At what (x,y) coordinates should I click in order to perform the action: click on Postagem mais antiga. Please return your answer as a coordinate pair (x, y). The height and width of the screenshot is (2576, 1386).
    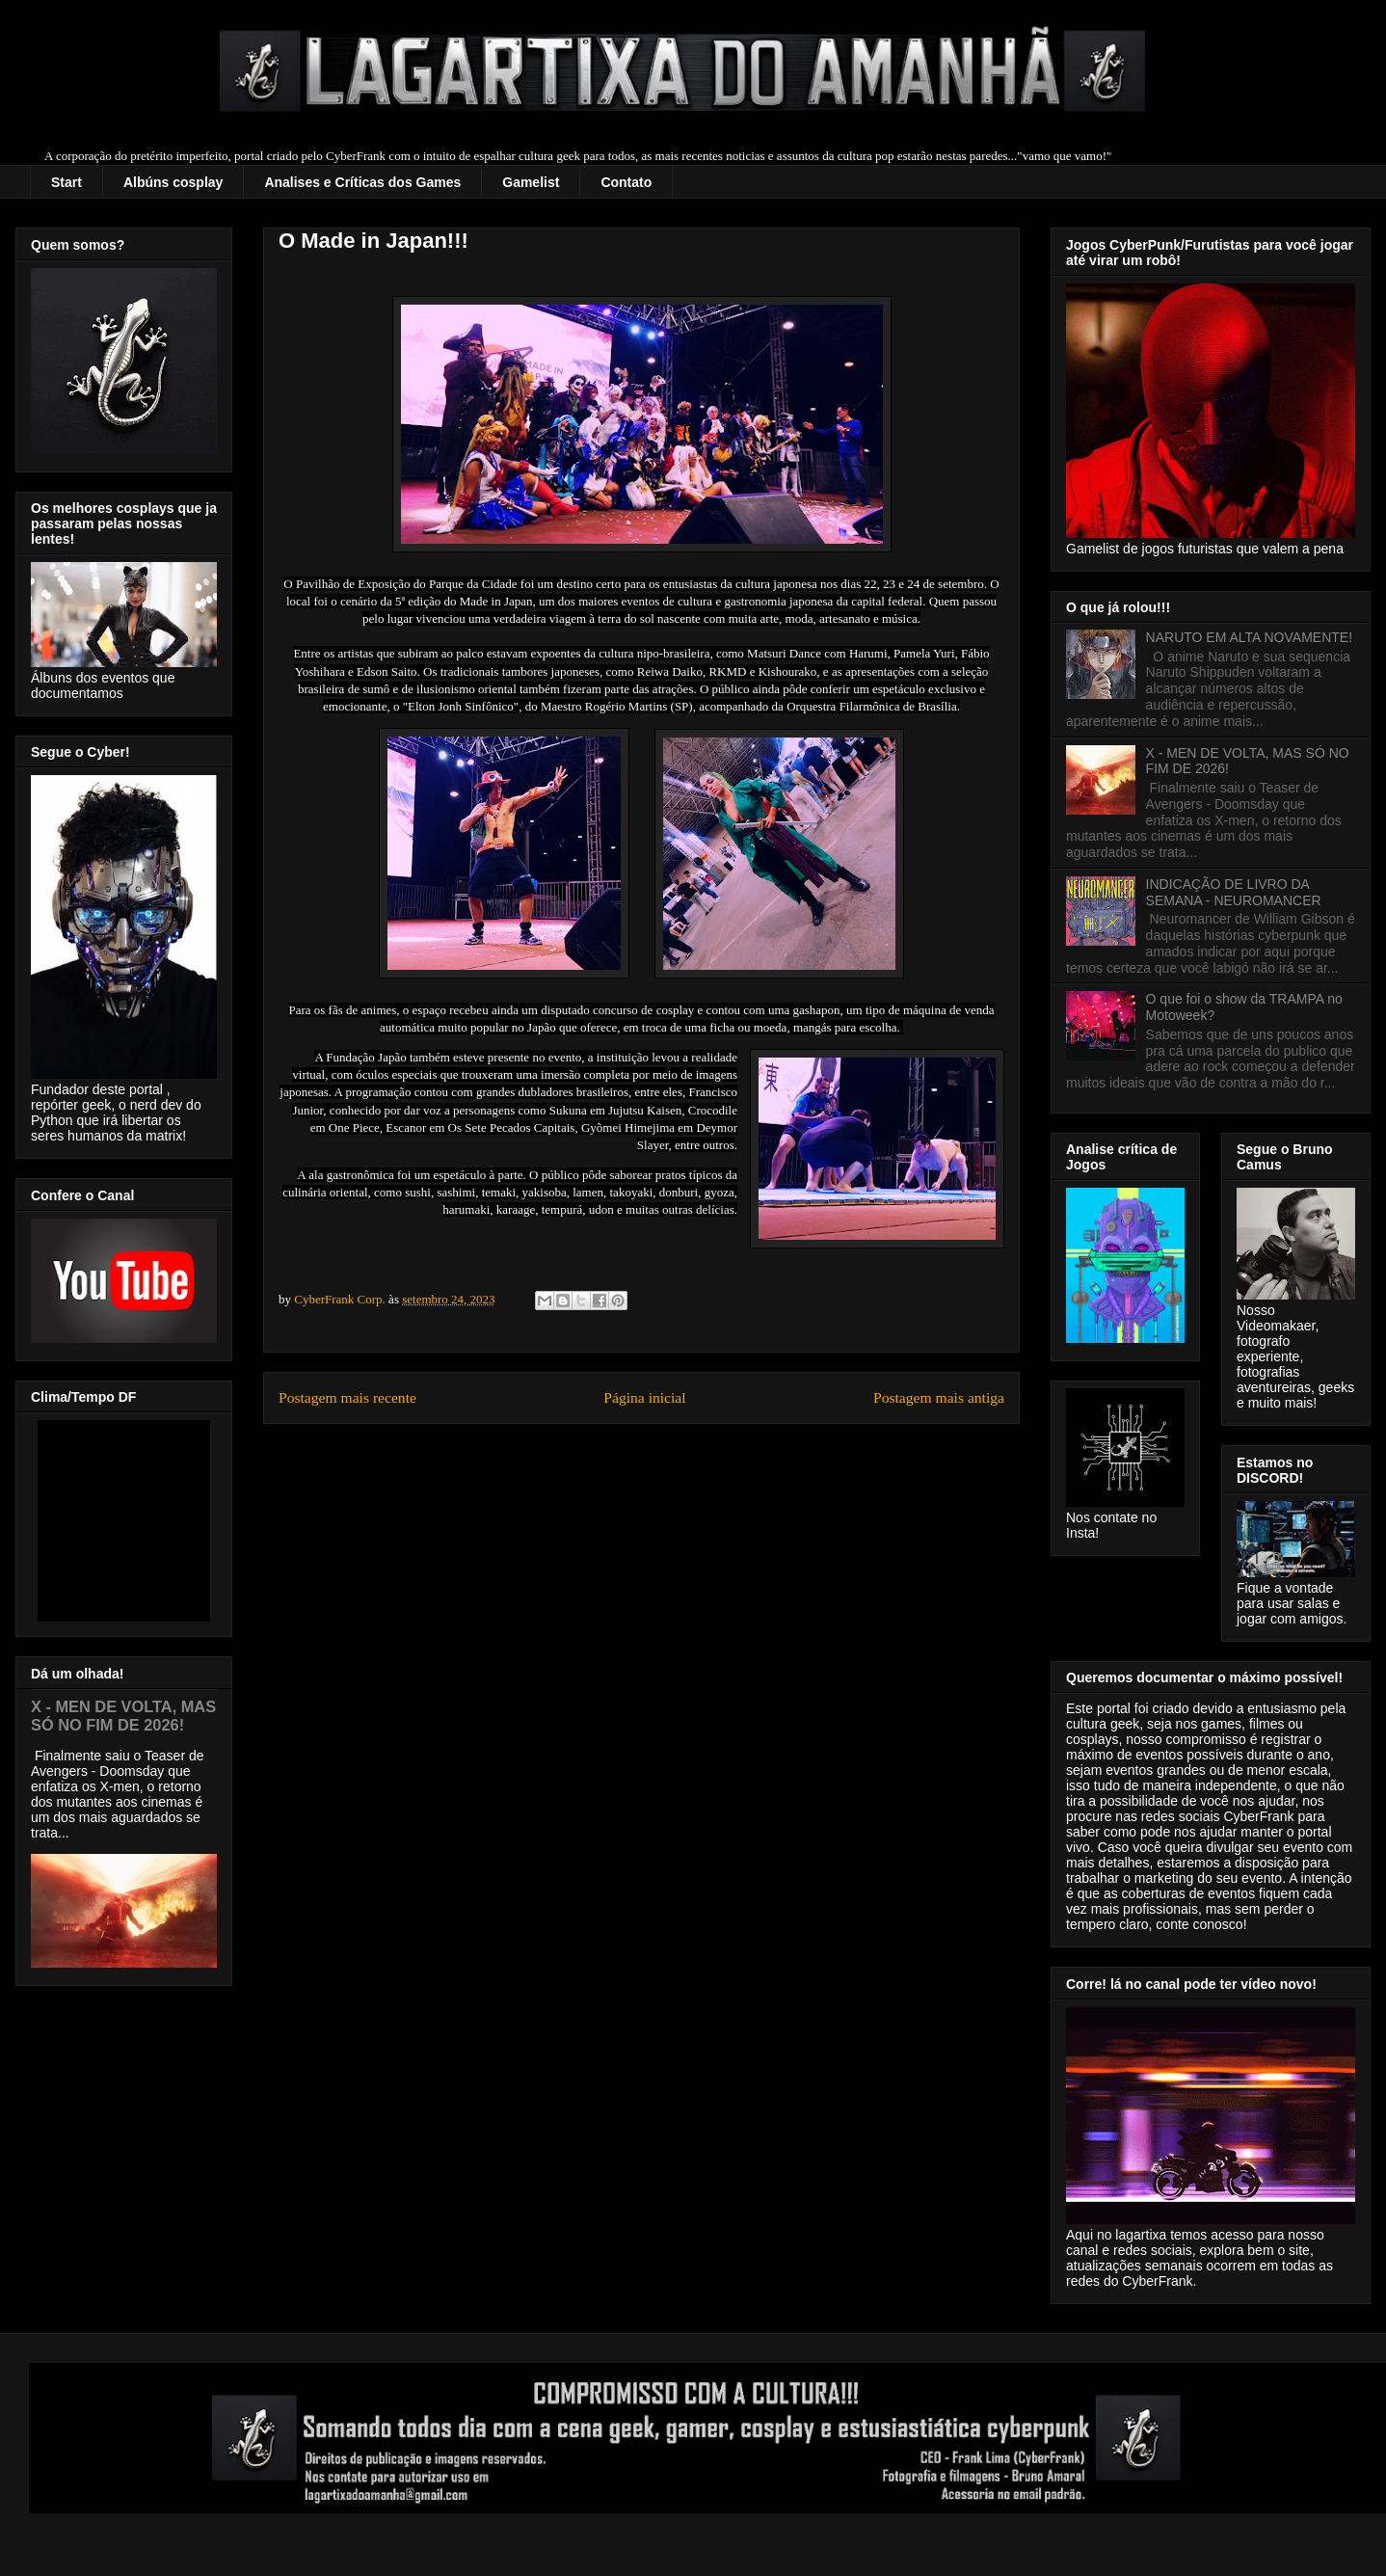
    Looking at the image, I should click on (938, 1397).